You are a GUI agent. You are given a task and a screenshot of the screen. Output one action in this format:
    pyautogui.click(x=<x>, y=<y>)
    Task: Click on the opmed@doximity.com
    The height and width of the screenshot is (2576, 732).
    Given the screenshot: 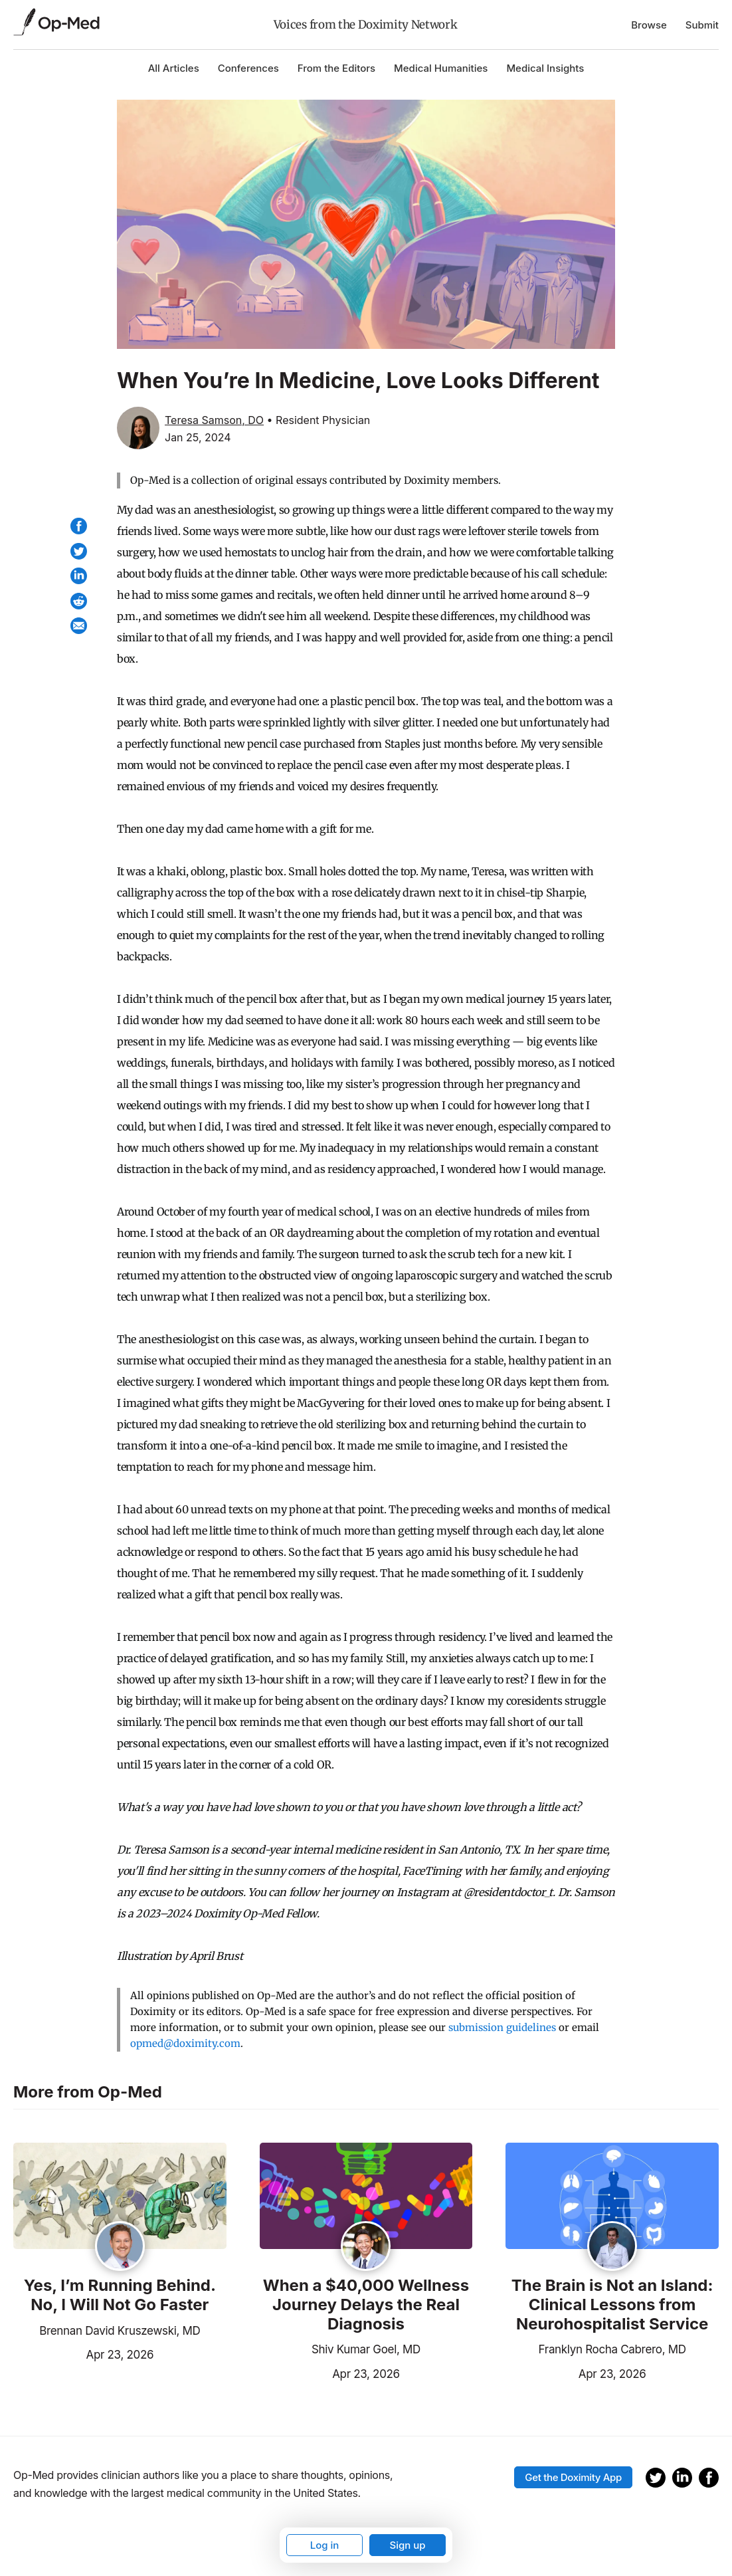 What is the action you would take?
    pyautogui.click(x=185, y=2043)
    